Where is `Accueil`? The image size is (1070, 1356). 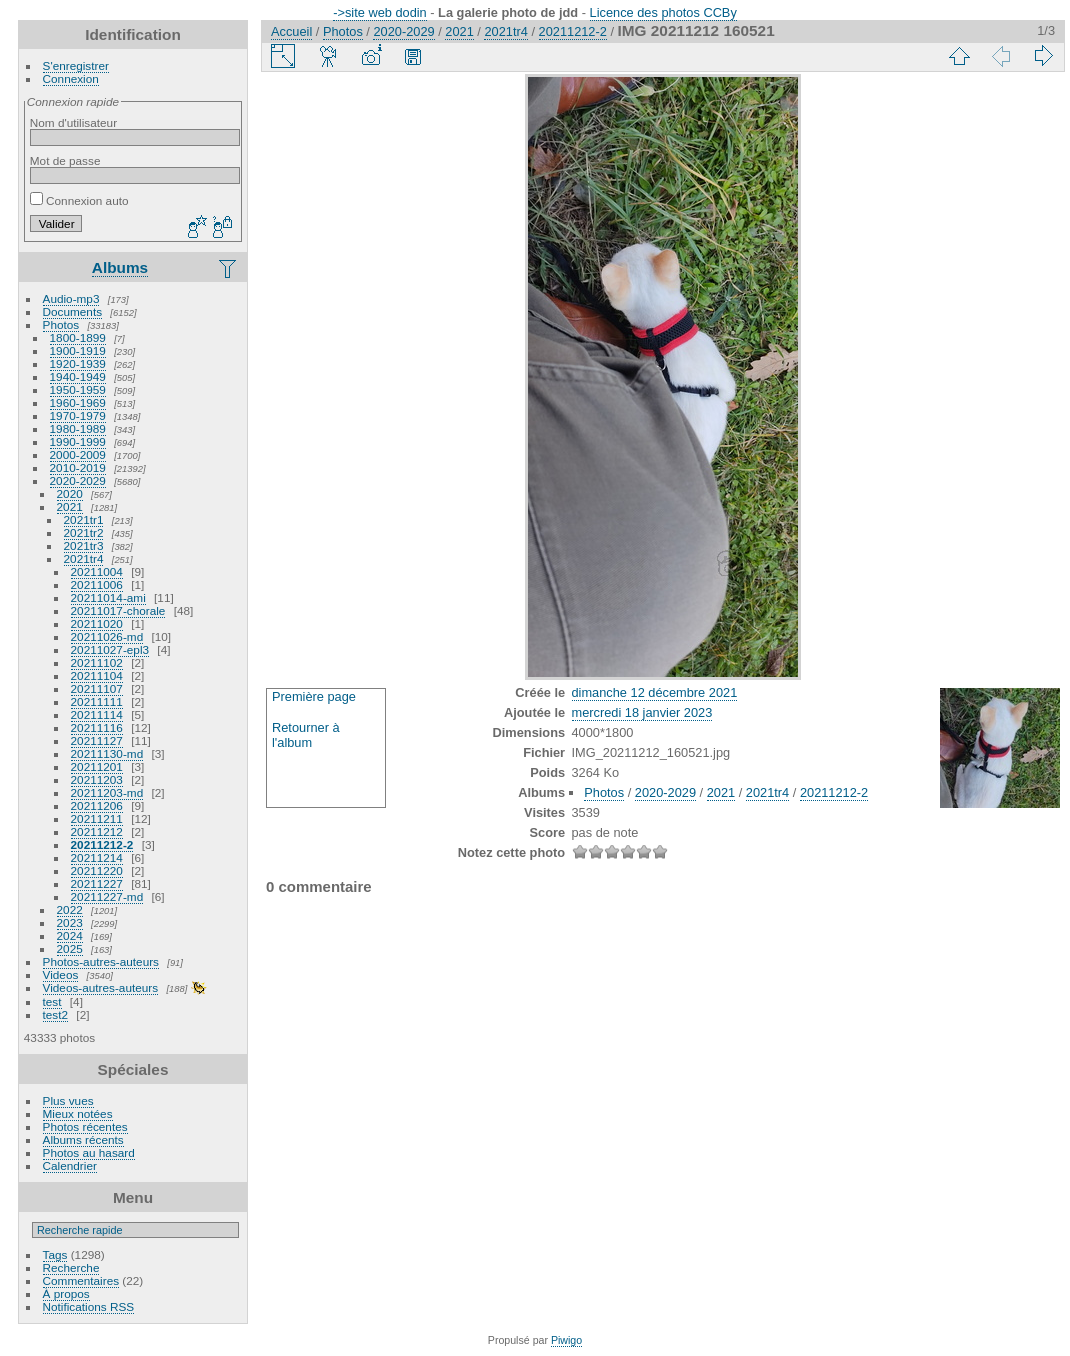 Accueil is located at coordinates (291, 31).